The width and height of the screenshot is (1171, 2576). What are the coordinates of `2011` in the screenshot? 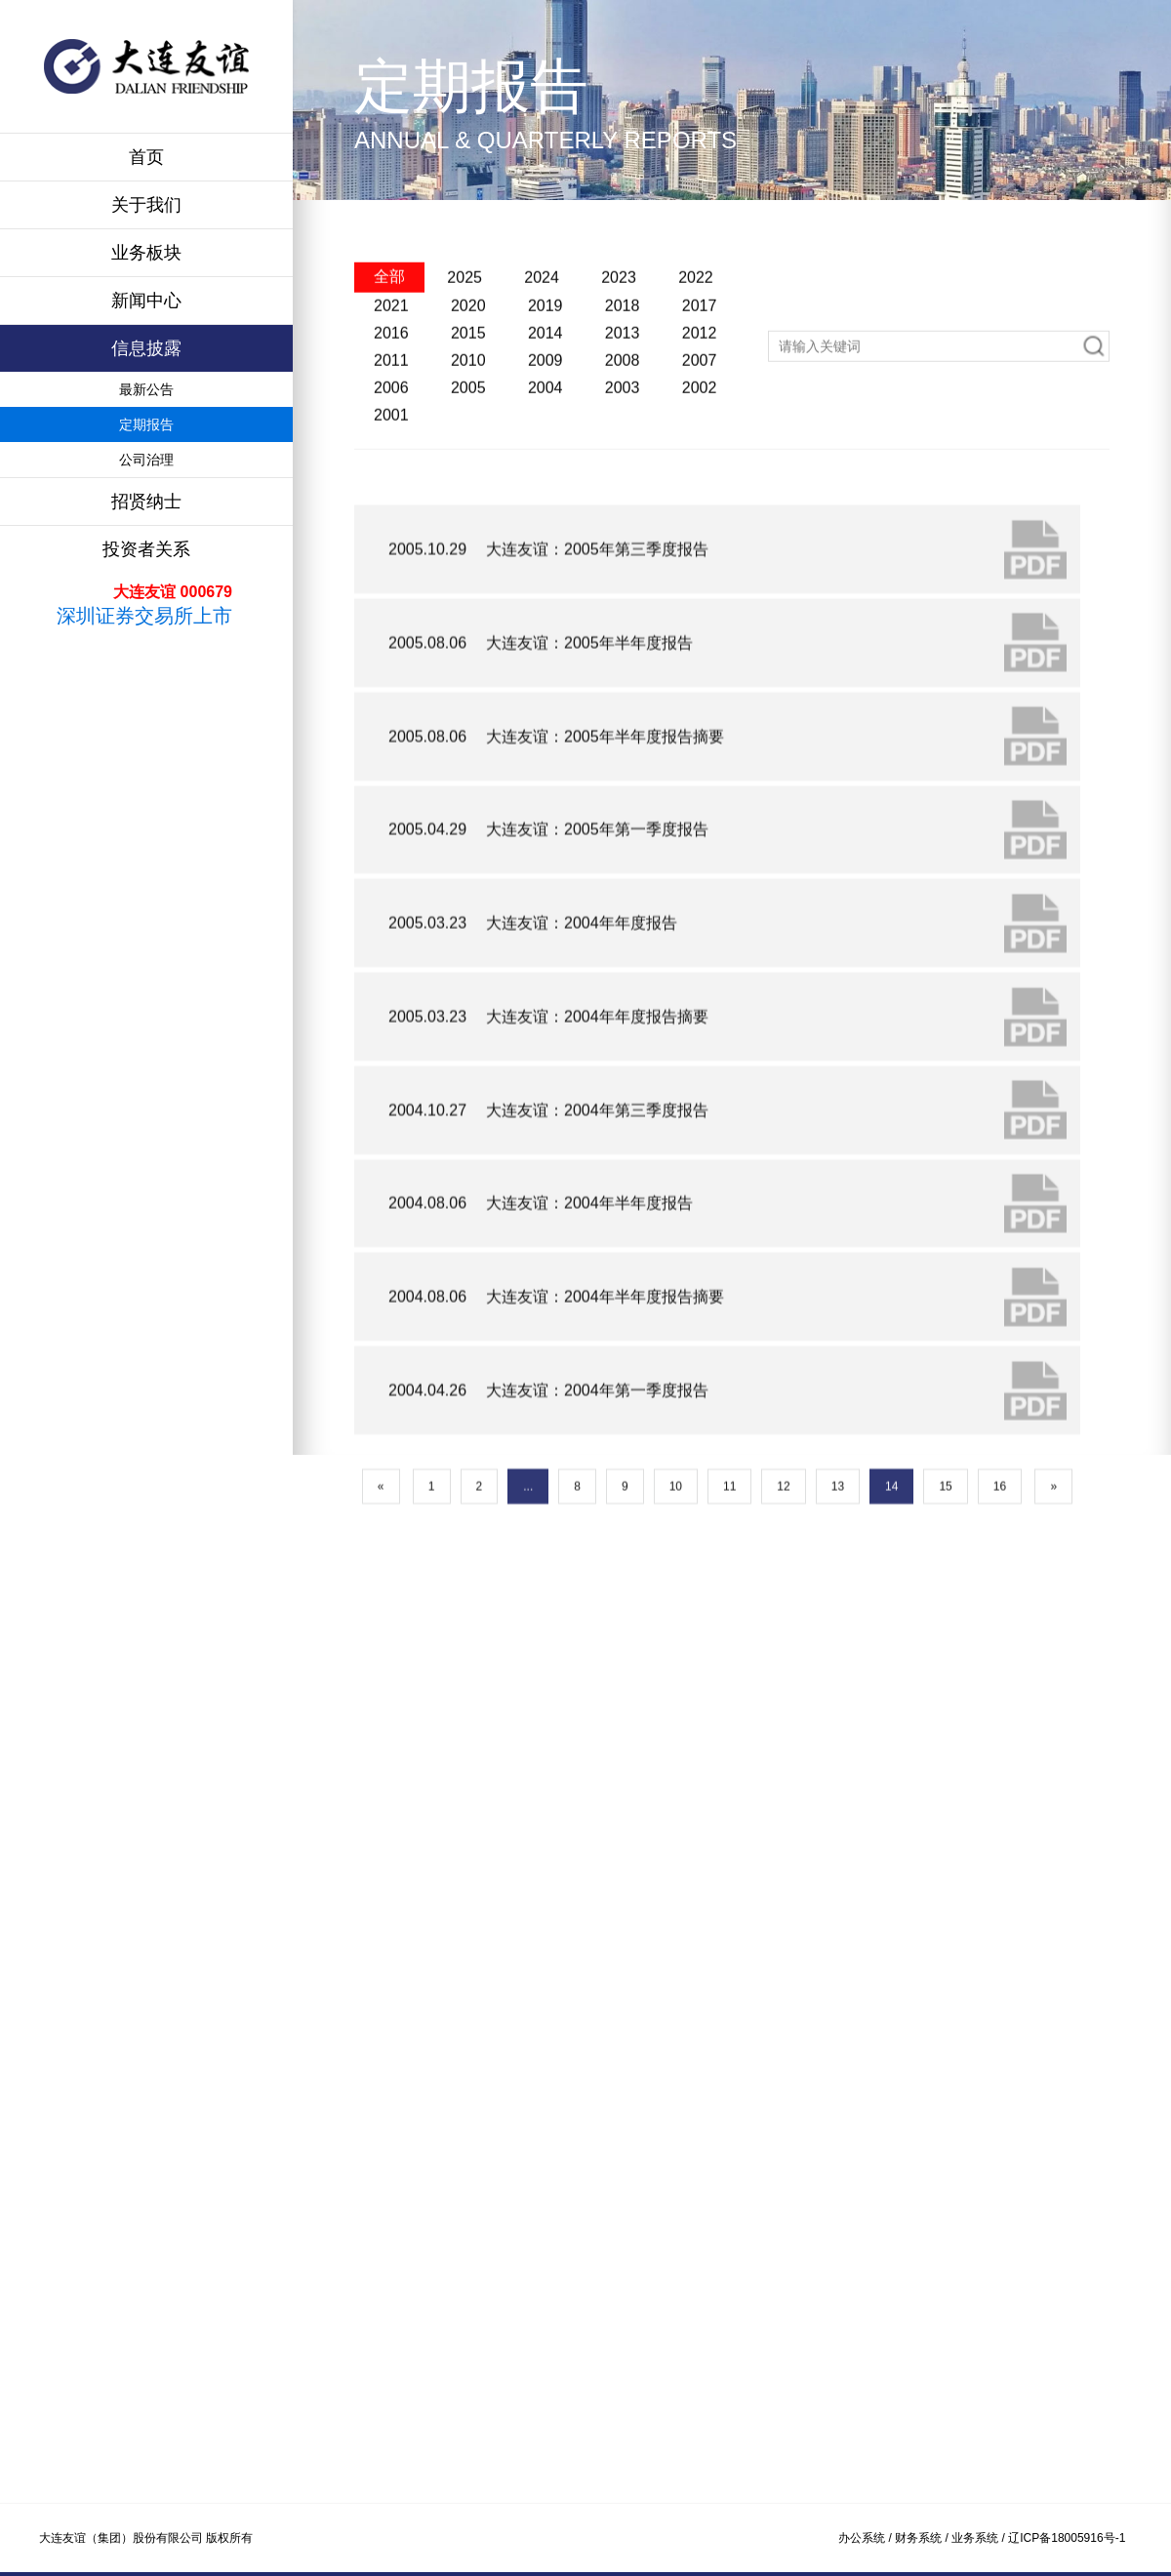 It's located at (391, 423).